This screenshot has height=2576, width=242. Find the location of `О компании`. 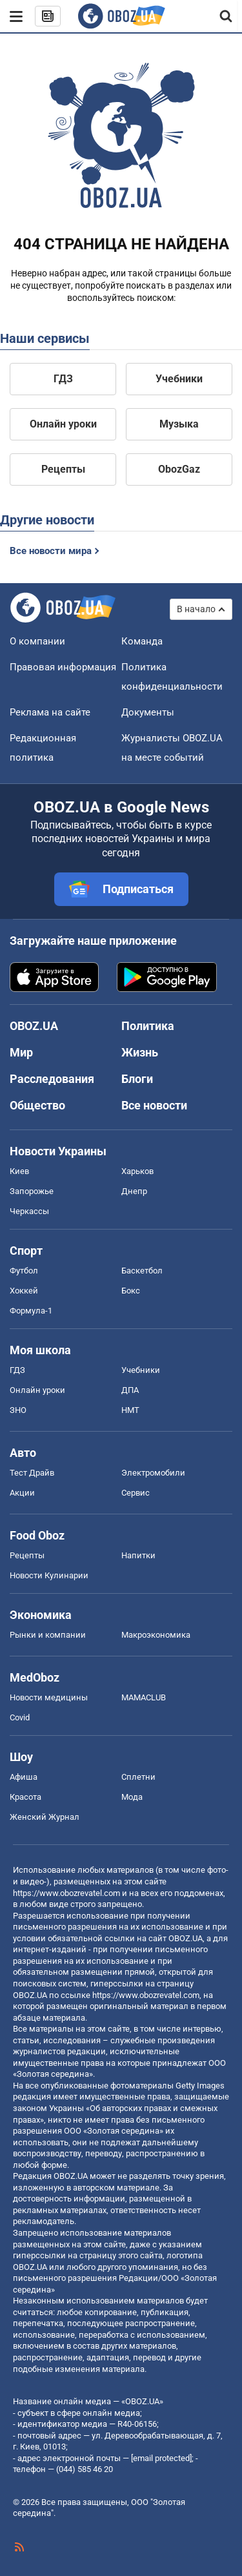

О компании is located at coordinates (37, 641).